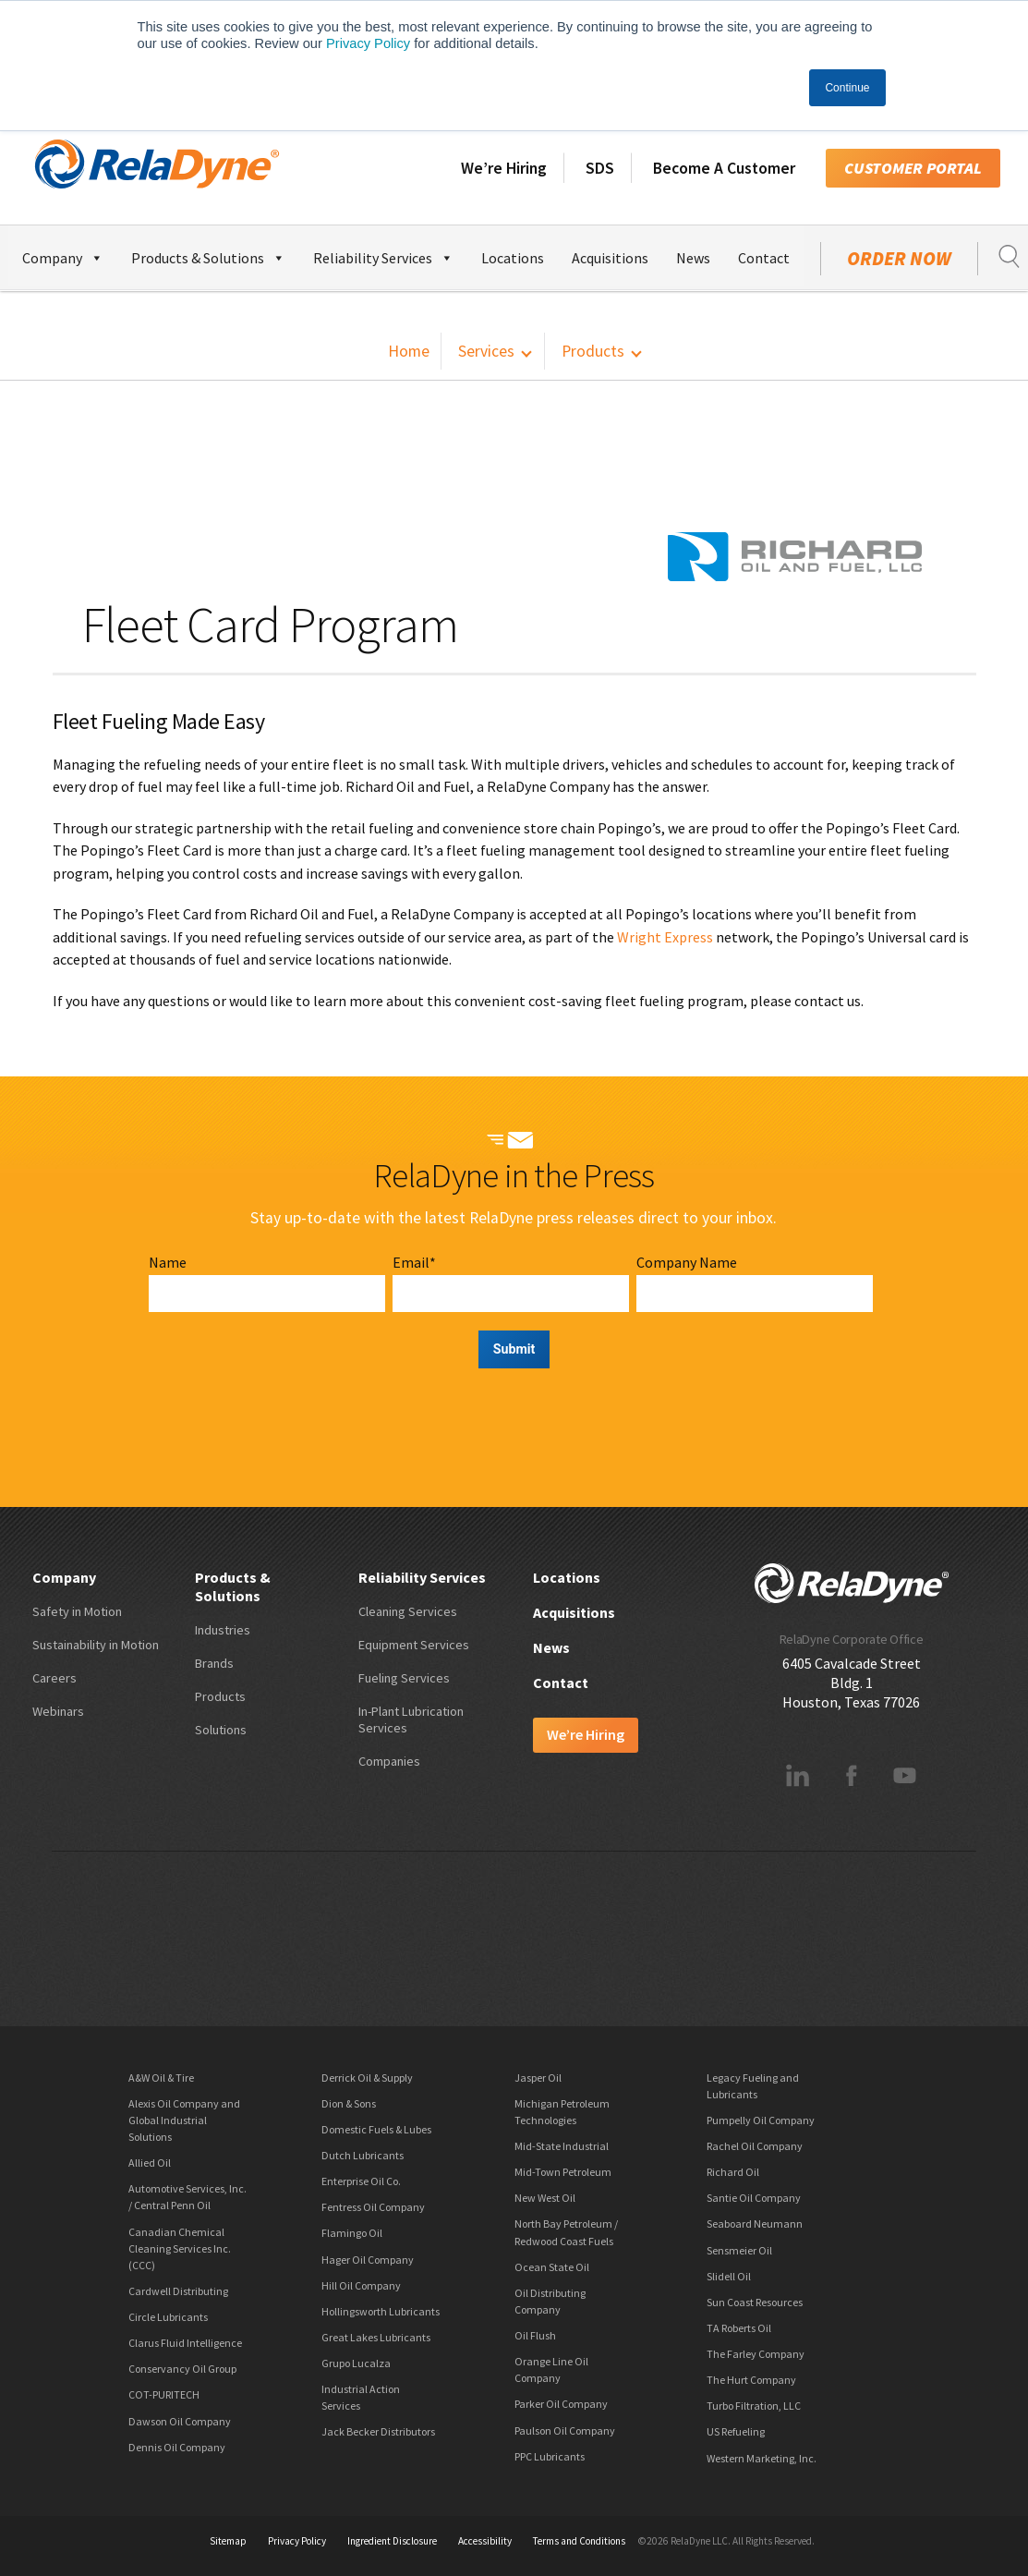 The height and width of the screenshot is (2576, 1028). Describe the element at coordinates (761, 2120) in the screenshot. I see `Pumpelly Oil Company` at that location.